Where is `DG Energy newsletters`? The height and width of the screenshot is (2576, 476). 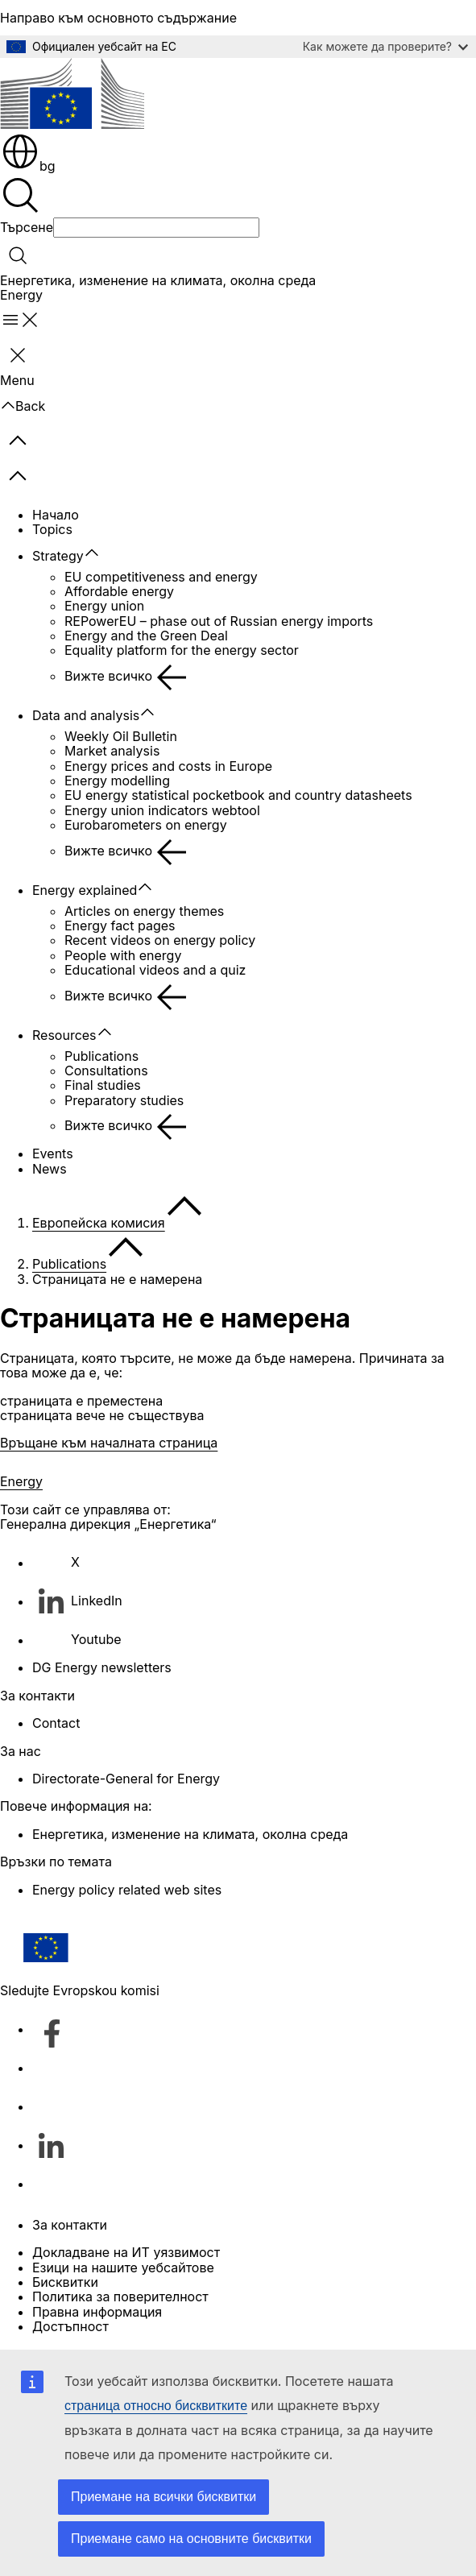 DG Energy newsletters is located at coordinates (102, 1667).